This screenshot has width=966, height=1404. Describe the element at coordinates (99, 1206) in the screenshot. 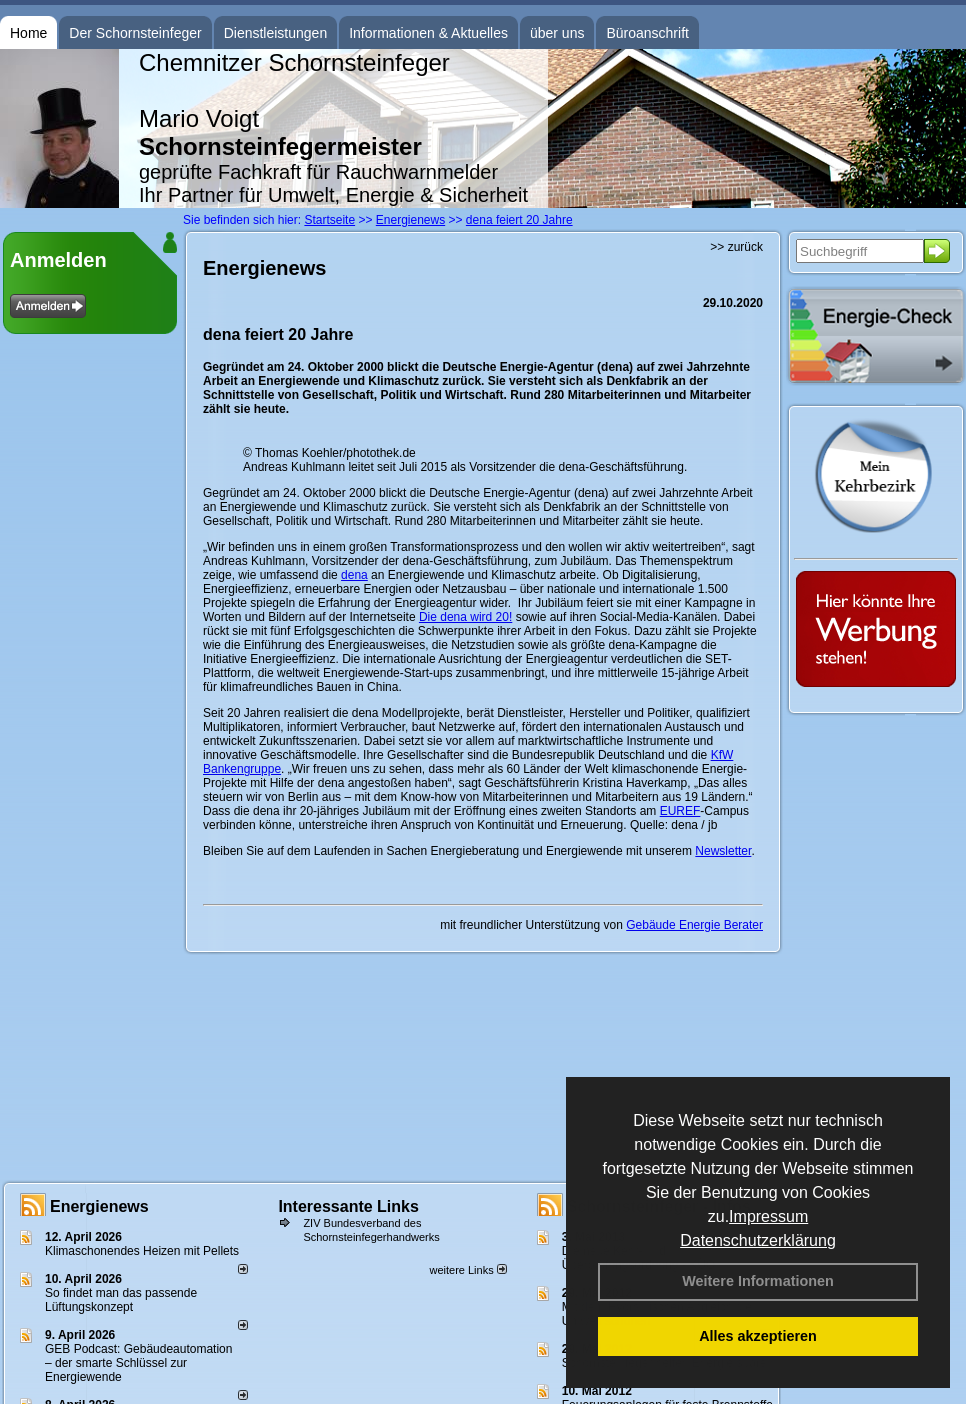

I see `Energienews` at that location.